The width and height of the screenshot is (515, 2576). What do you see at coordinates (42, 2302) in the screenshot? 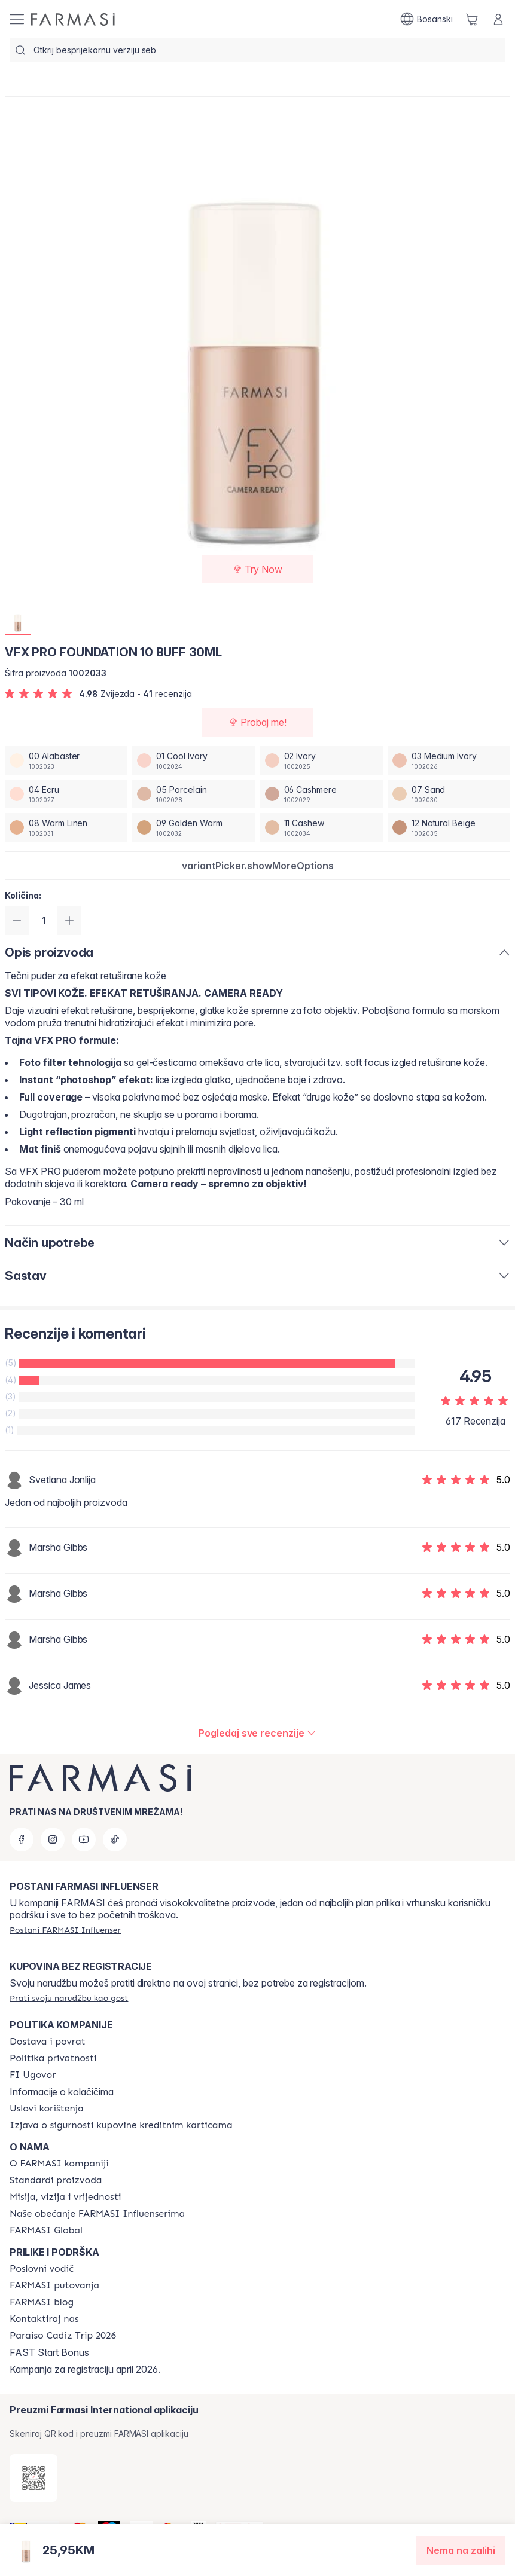
I see `[/farmasi/content/farmasi-blogs]` at bounding box center [42, 2302].